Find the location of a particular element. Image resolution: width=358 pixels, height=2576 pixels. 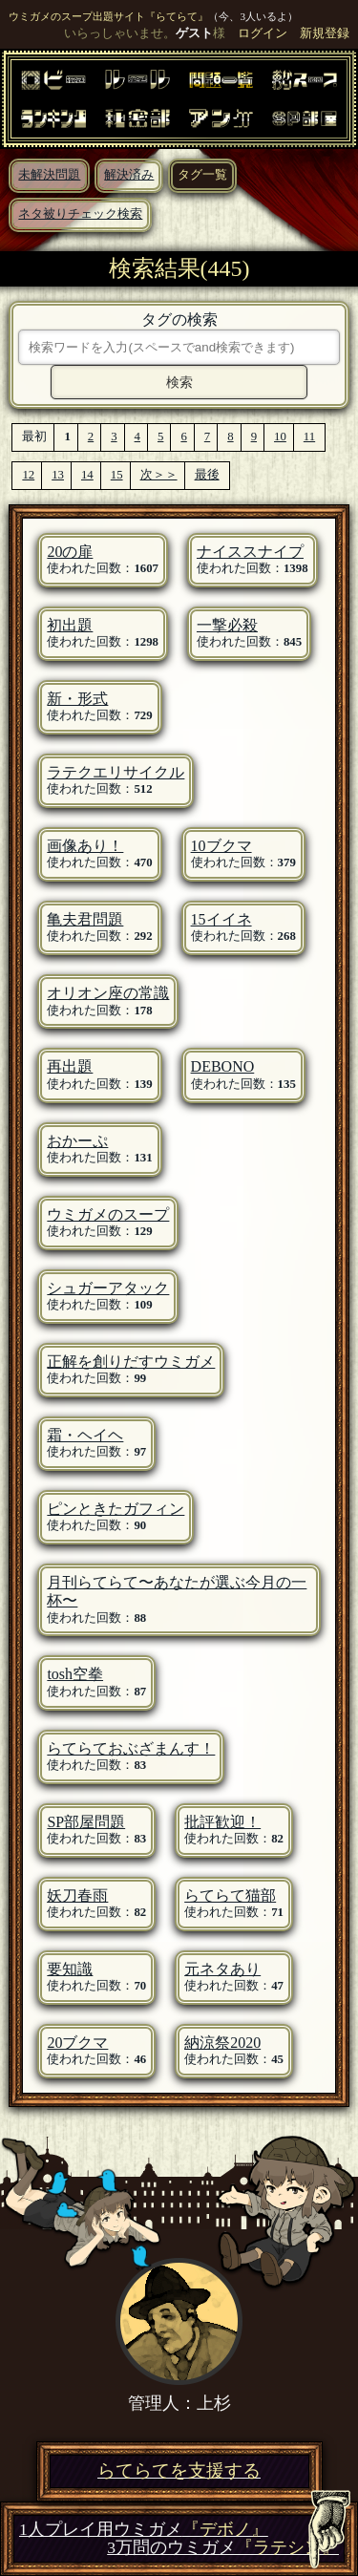

らてらておぶざまんす！ is located at coordinates (131, 1748).